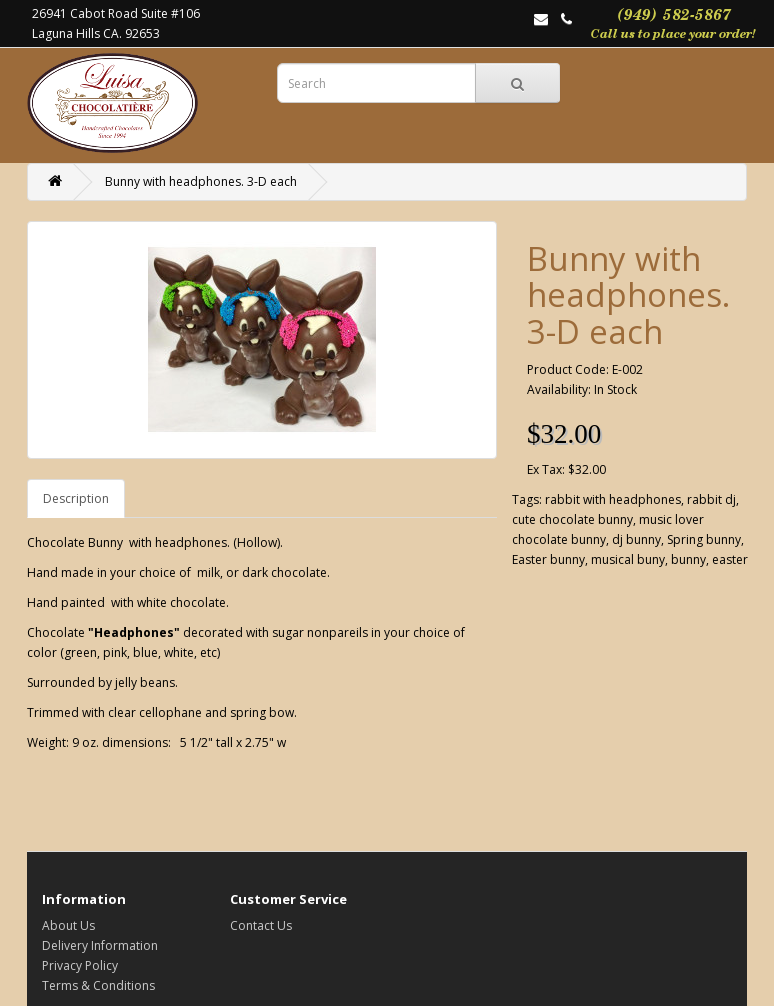 Image resolution: width=774 pixels, height=1006 pixels. I want to click on rabbit dj, so click(711, 499).